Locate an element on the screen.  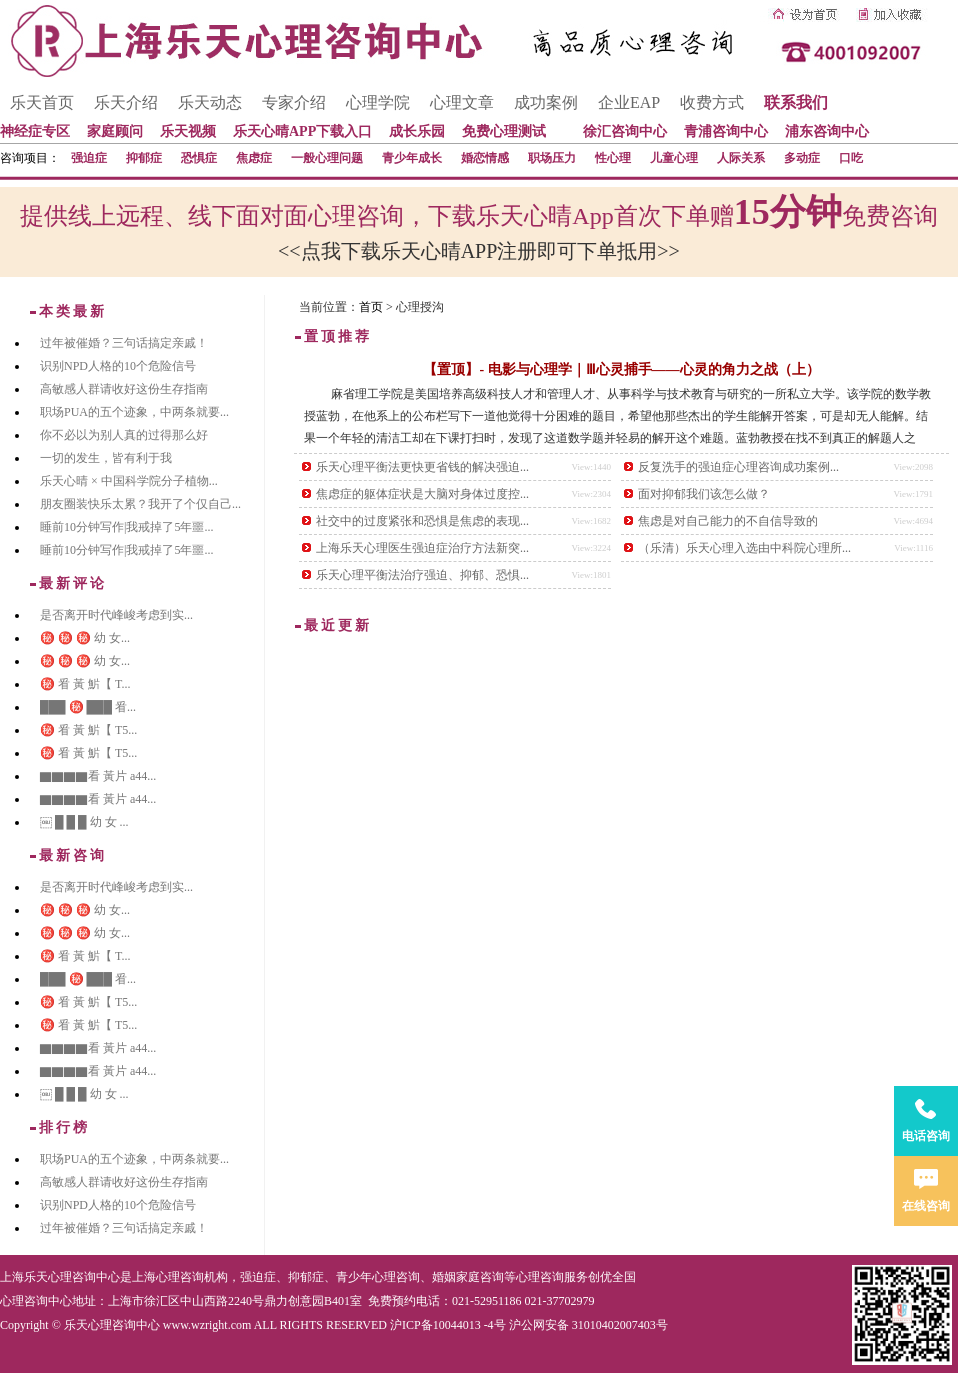
一般心理问题 is located at coordinates (327, 158).